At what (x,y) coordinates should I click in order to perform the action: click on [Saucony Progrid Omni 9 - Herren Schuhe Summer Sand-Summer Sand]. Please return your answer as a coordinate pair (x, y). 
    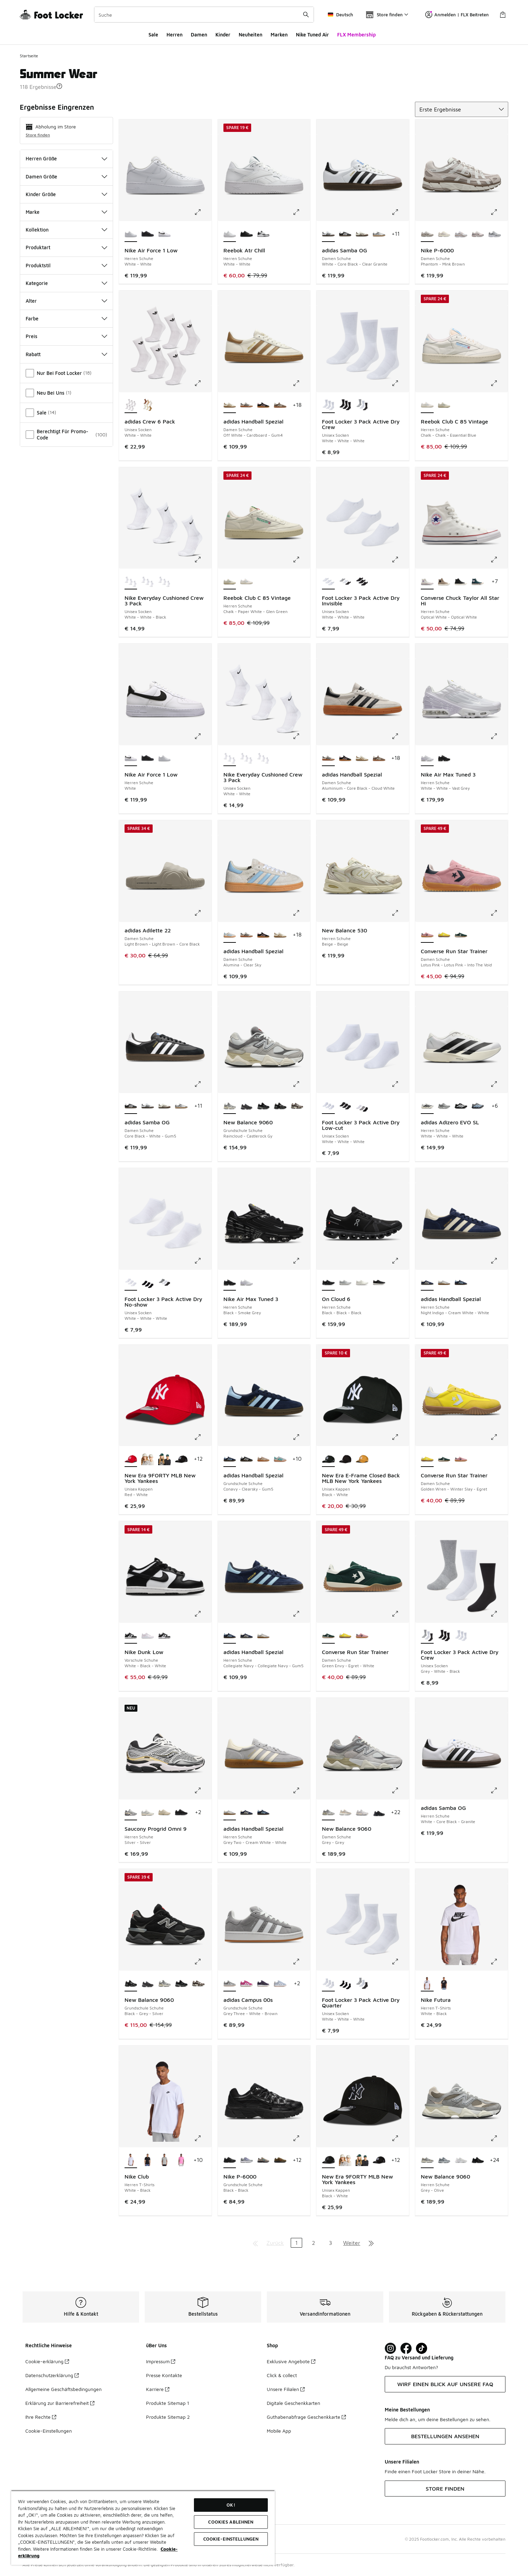
    Looking at the image, I should click on (164, 1812).